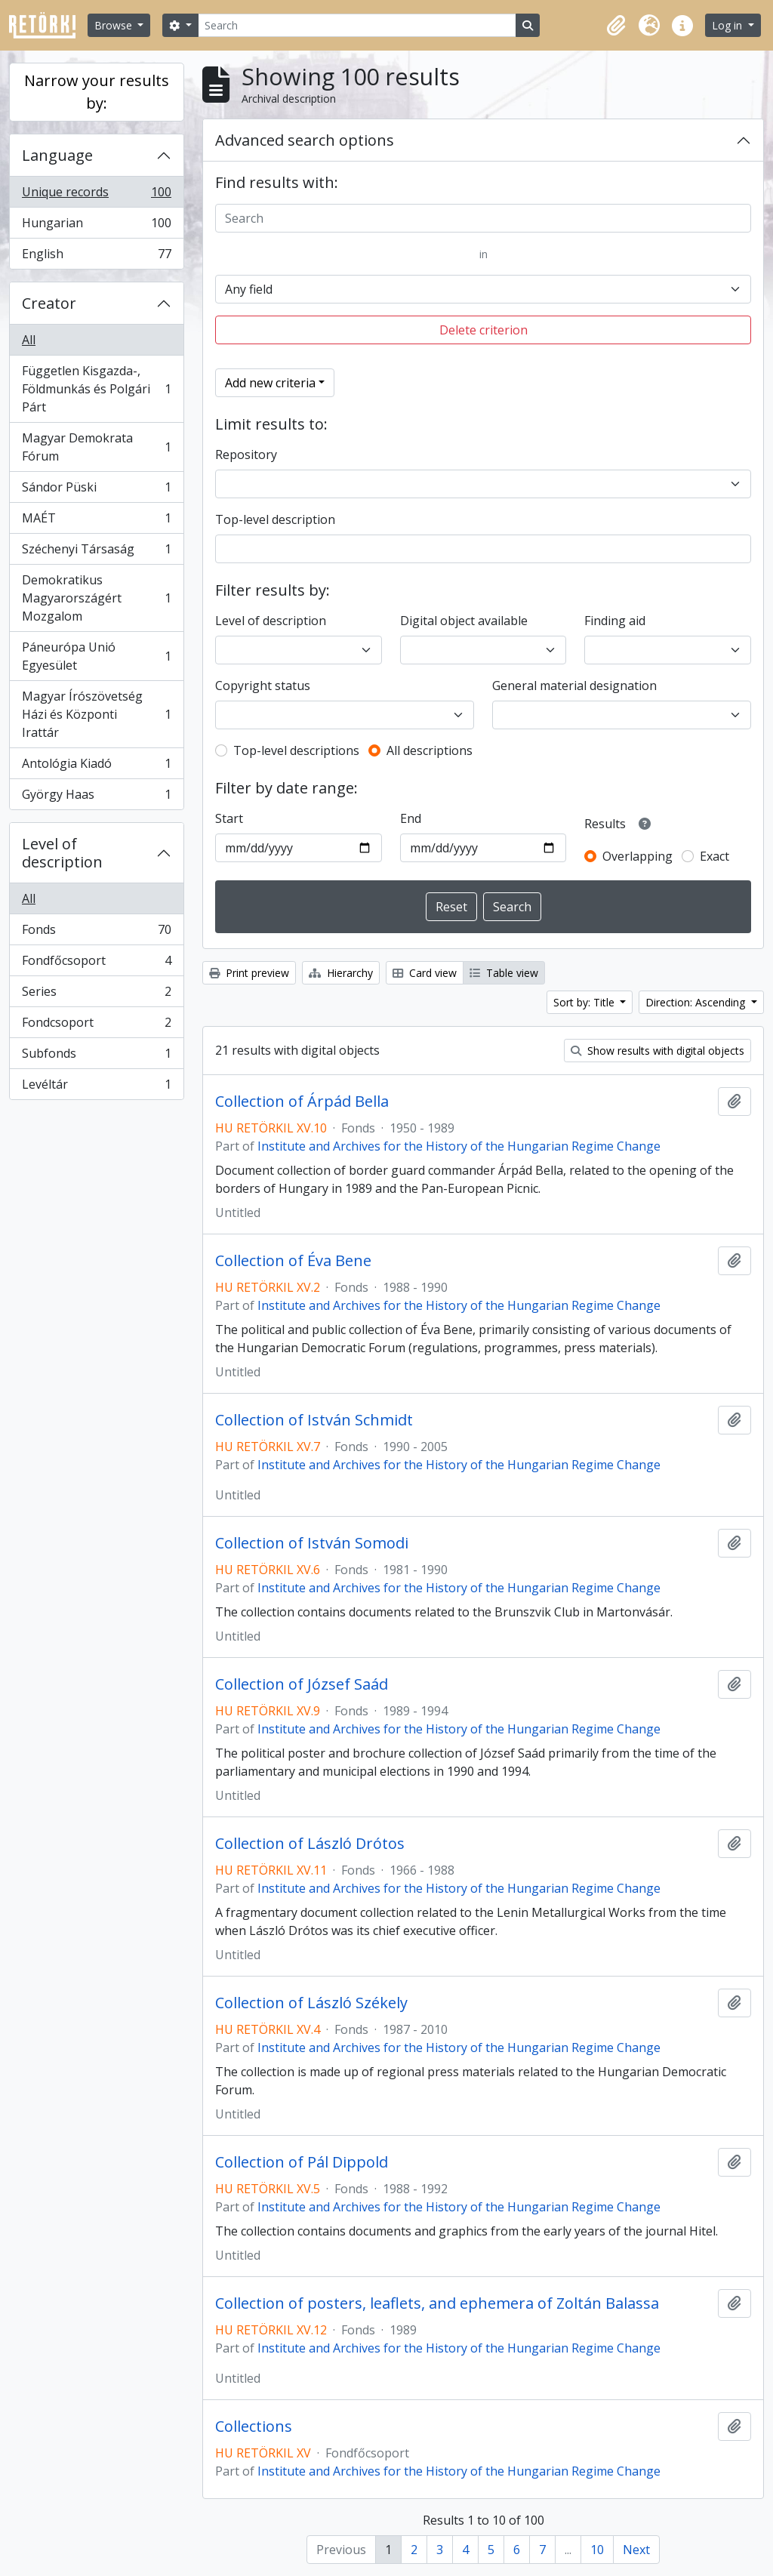 This screenshot has height=2576, width=773. I want to click on Start, so click(229, 818).